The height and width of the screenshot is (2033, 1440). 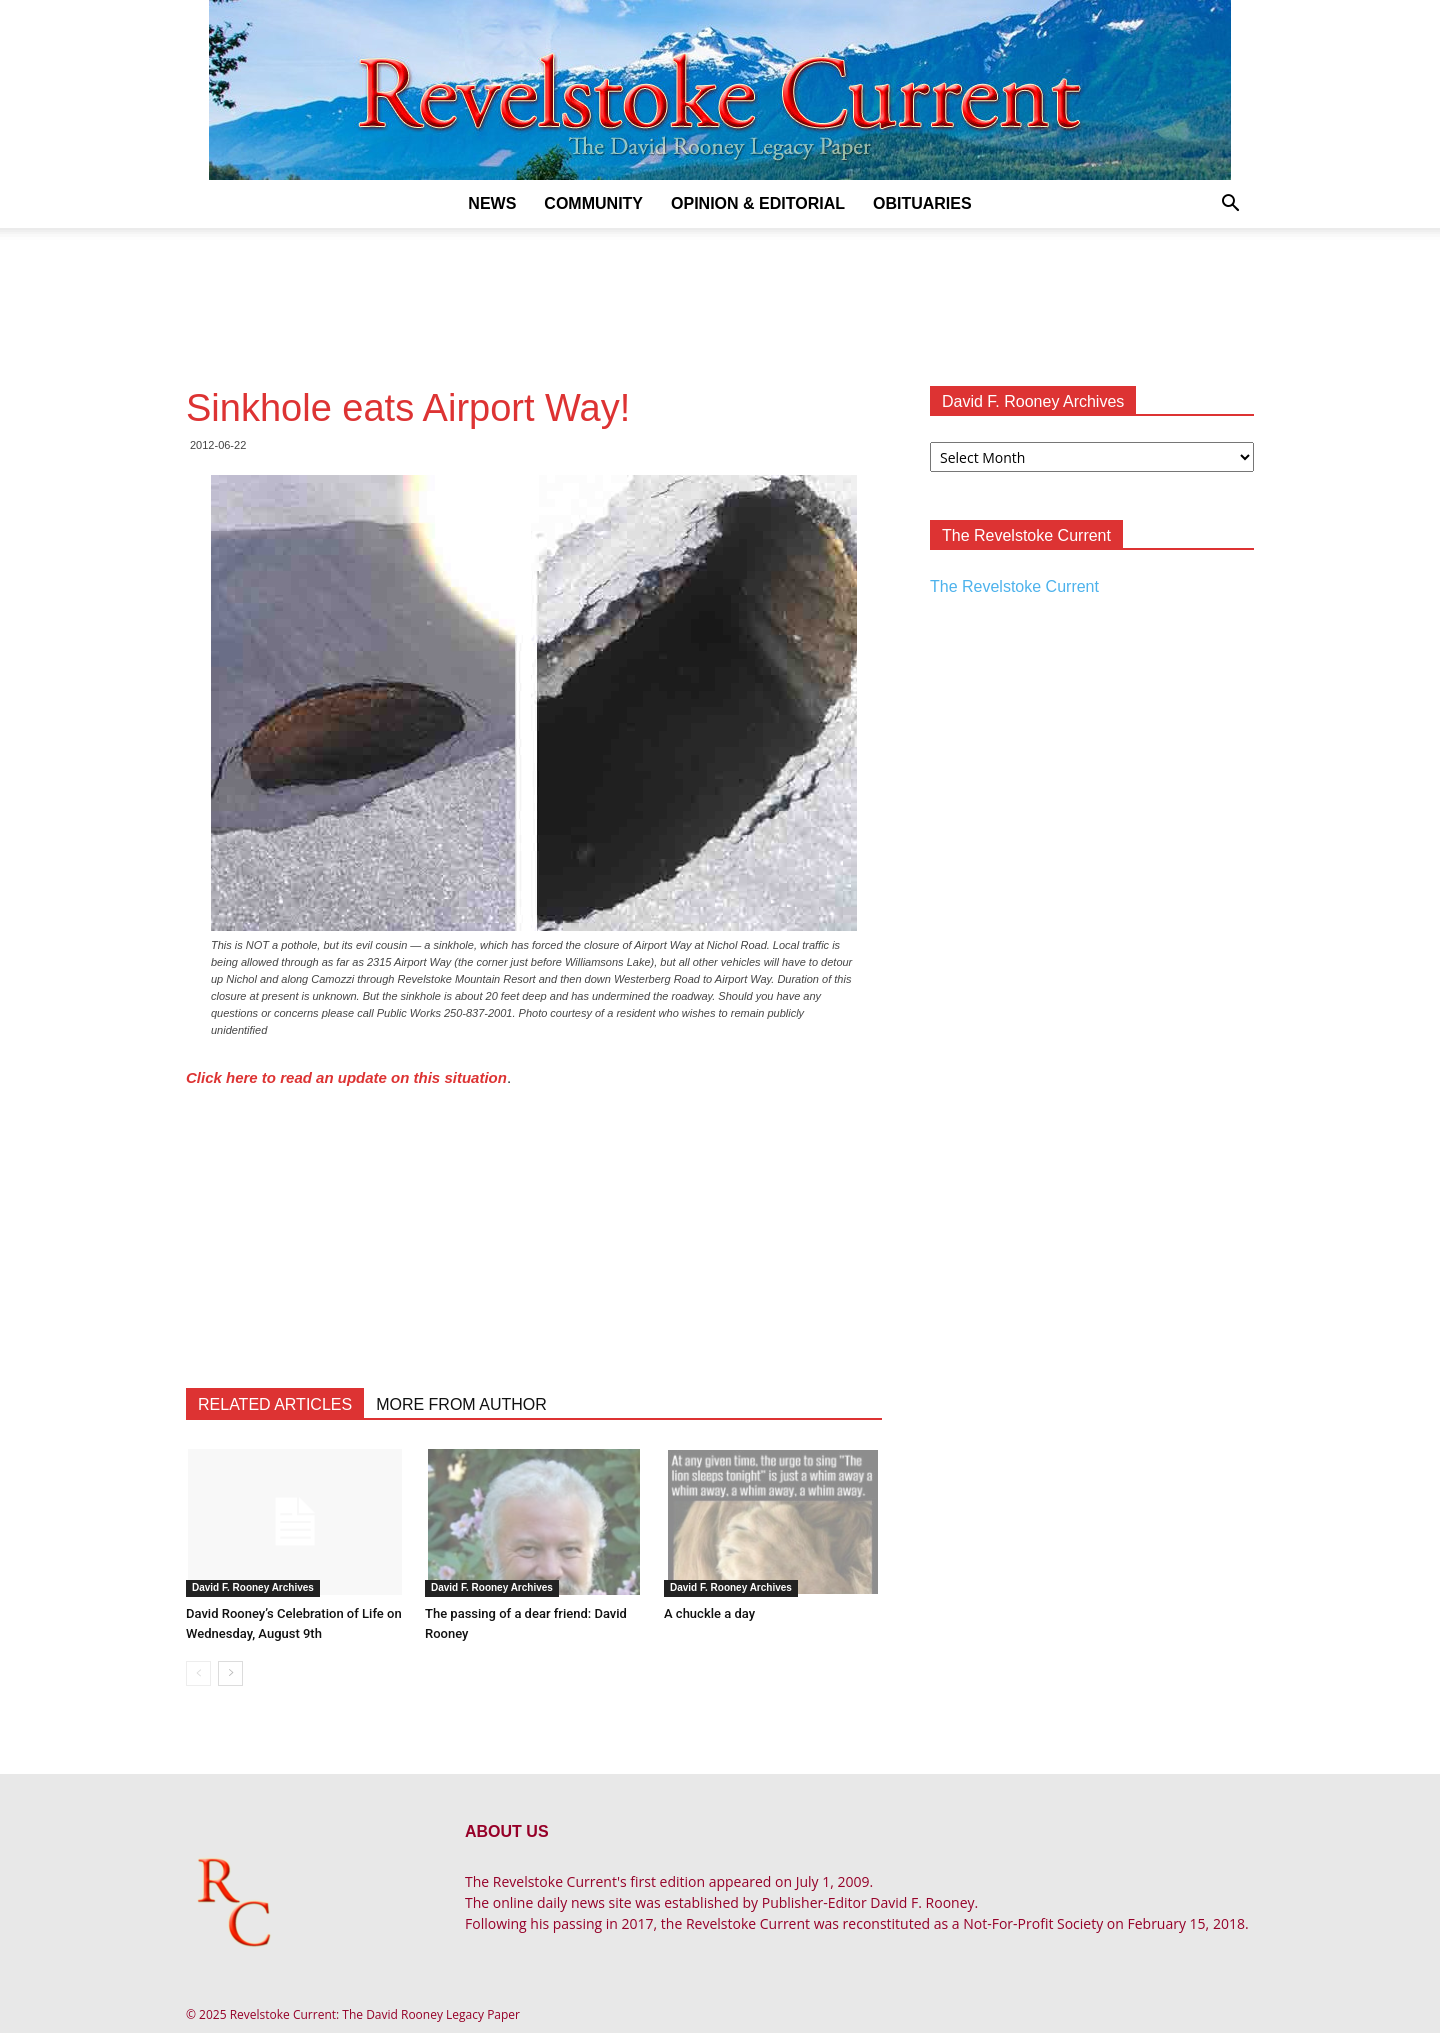 What do you see at coordinates (758, 203) in the screenshot?
I see `Opinion & Editorial` at bounding box center [758, 203].